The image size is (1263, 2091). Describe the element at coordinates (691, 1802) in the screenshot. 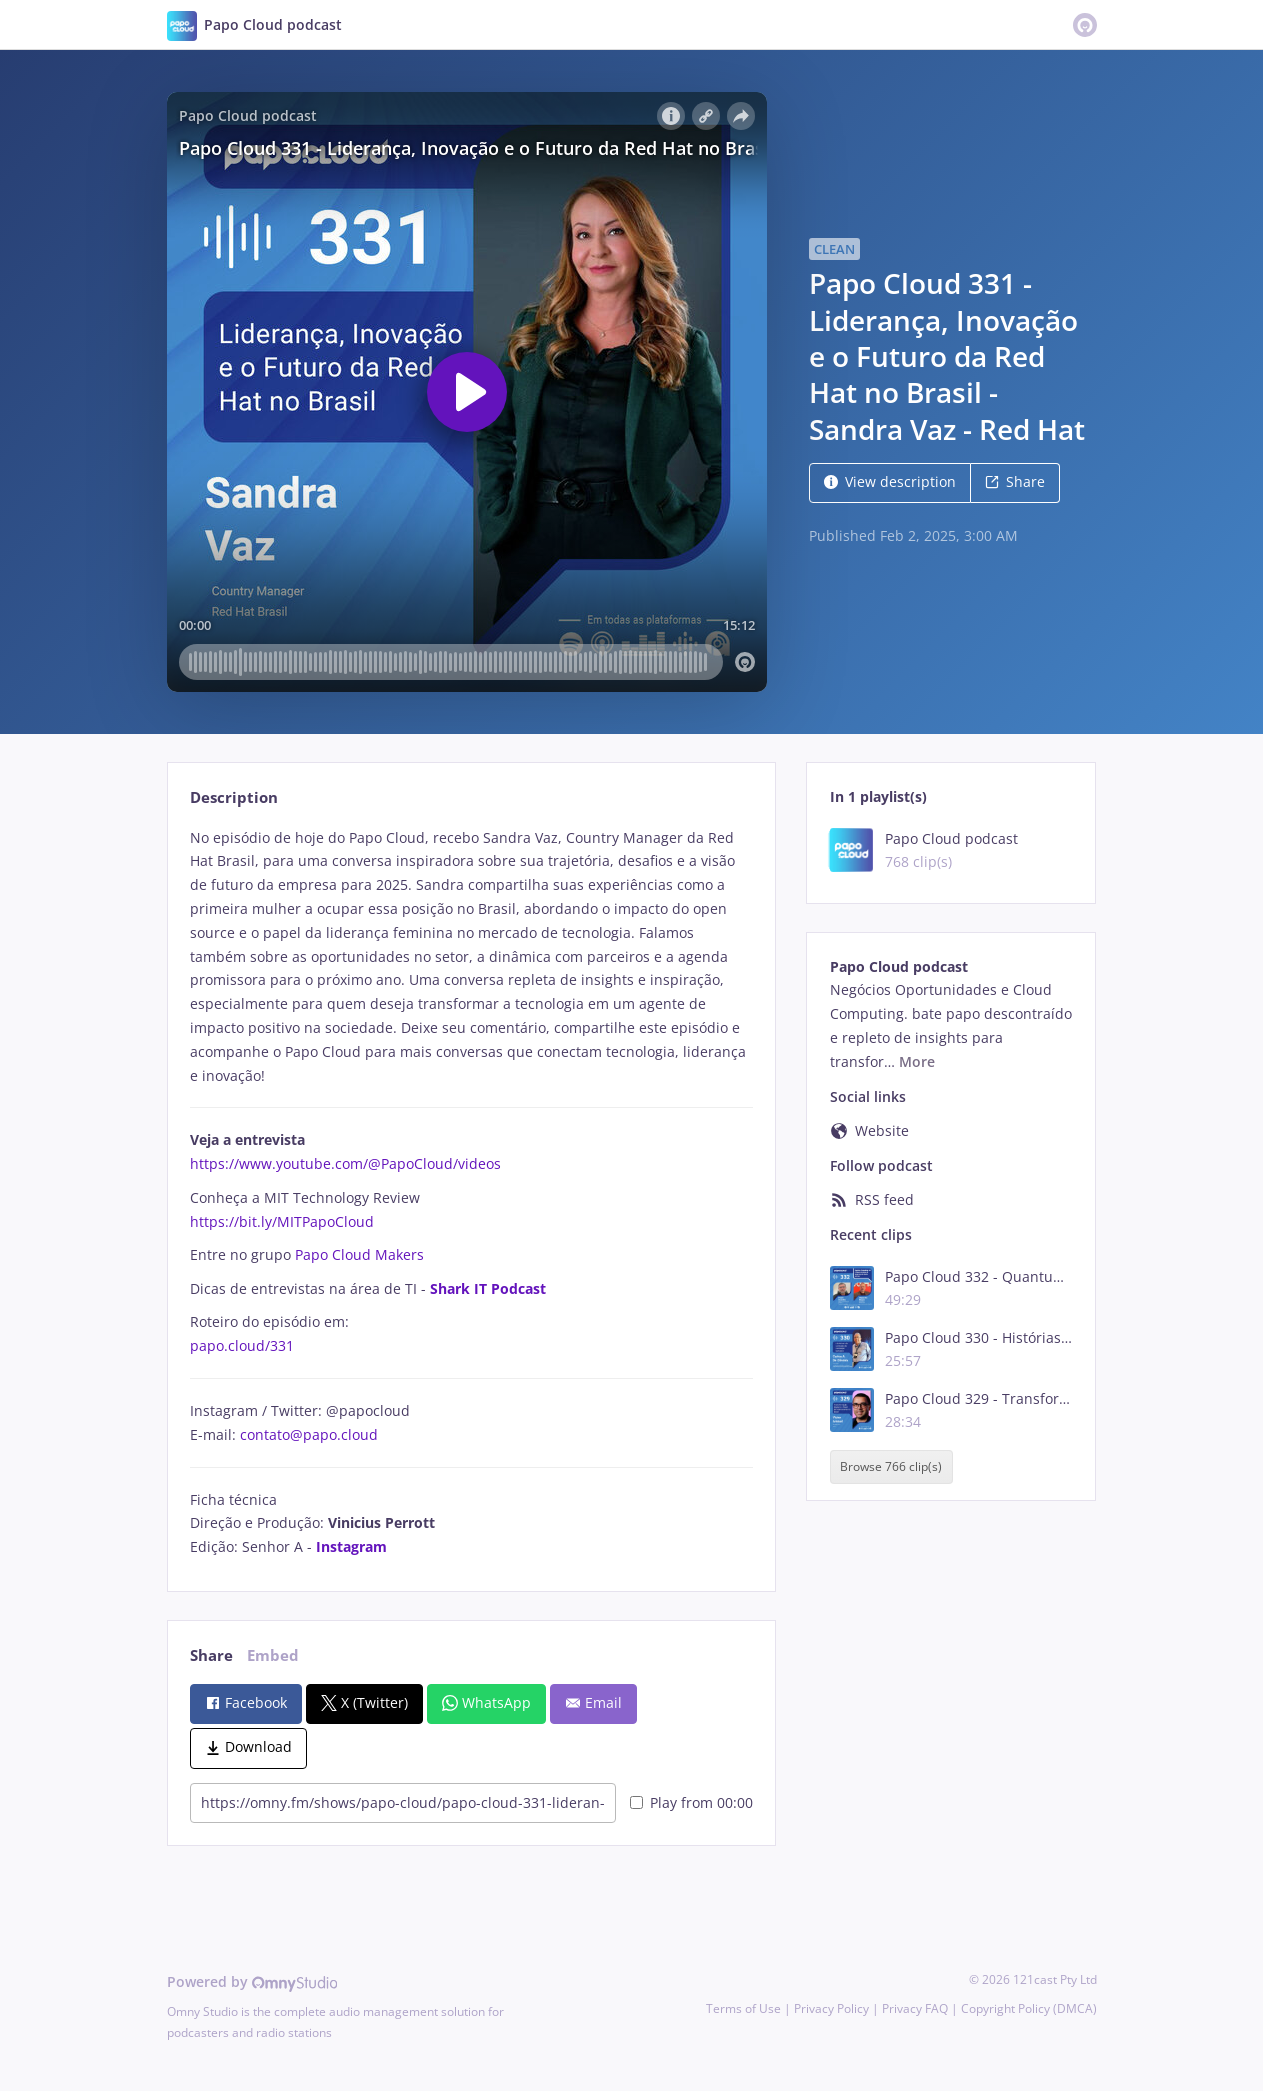

I see `Play from 00:00` at that location.